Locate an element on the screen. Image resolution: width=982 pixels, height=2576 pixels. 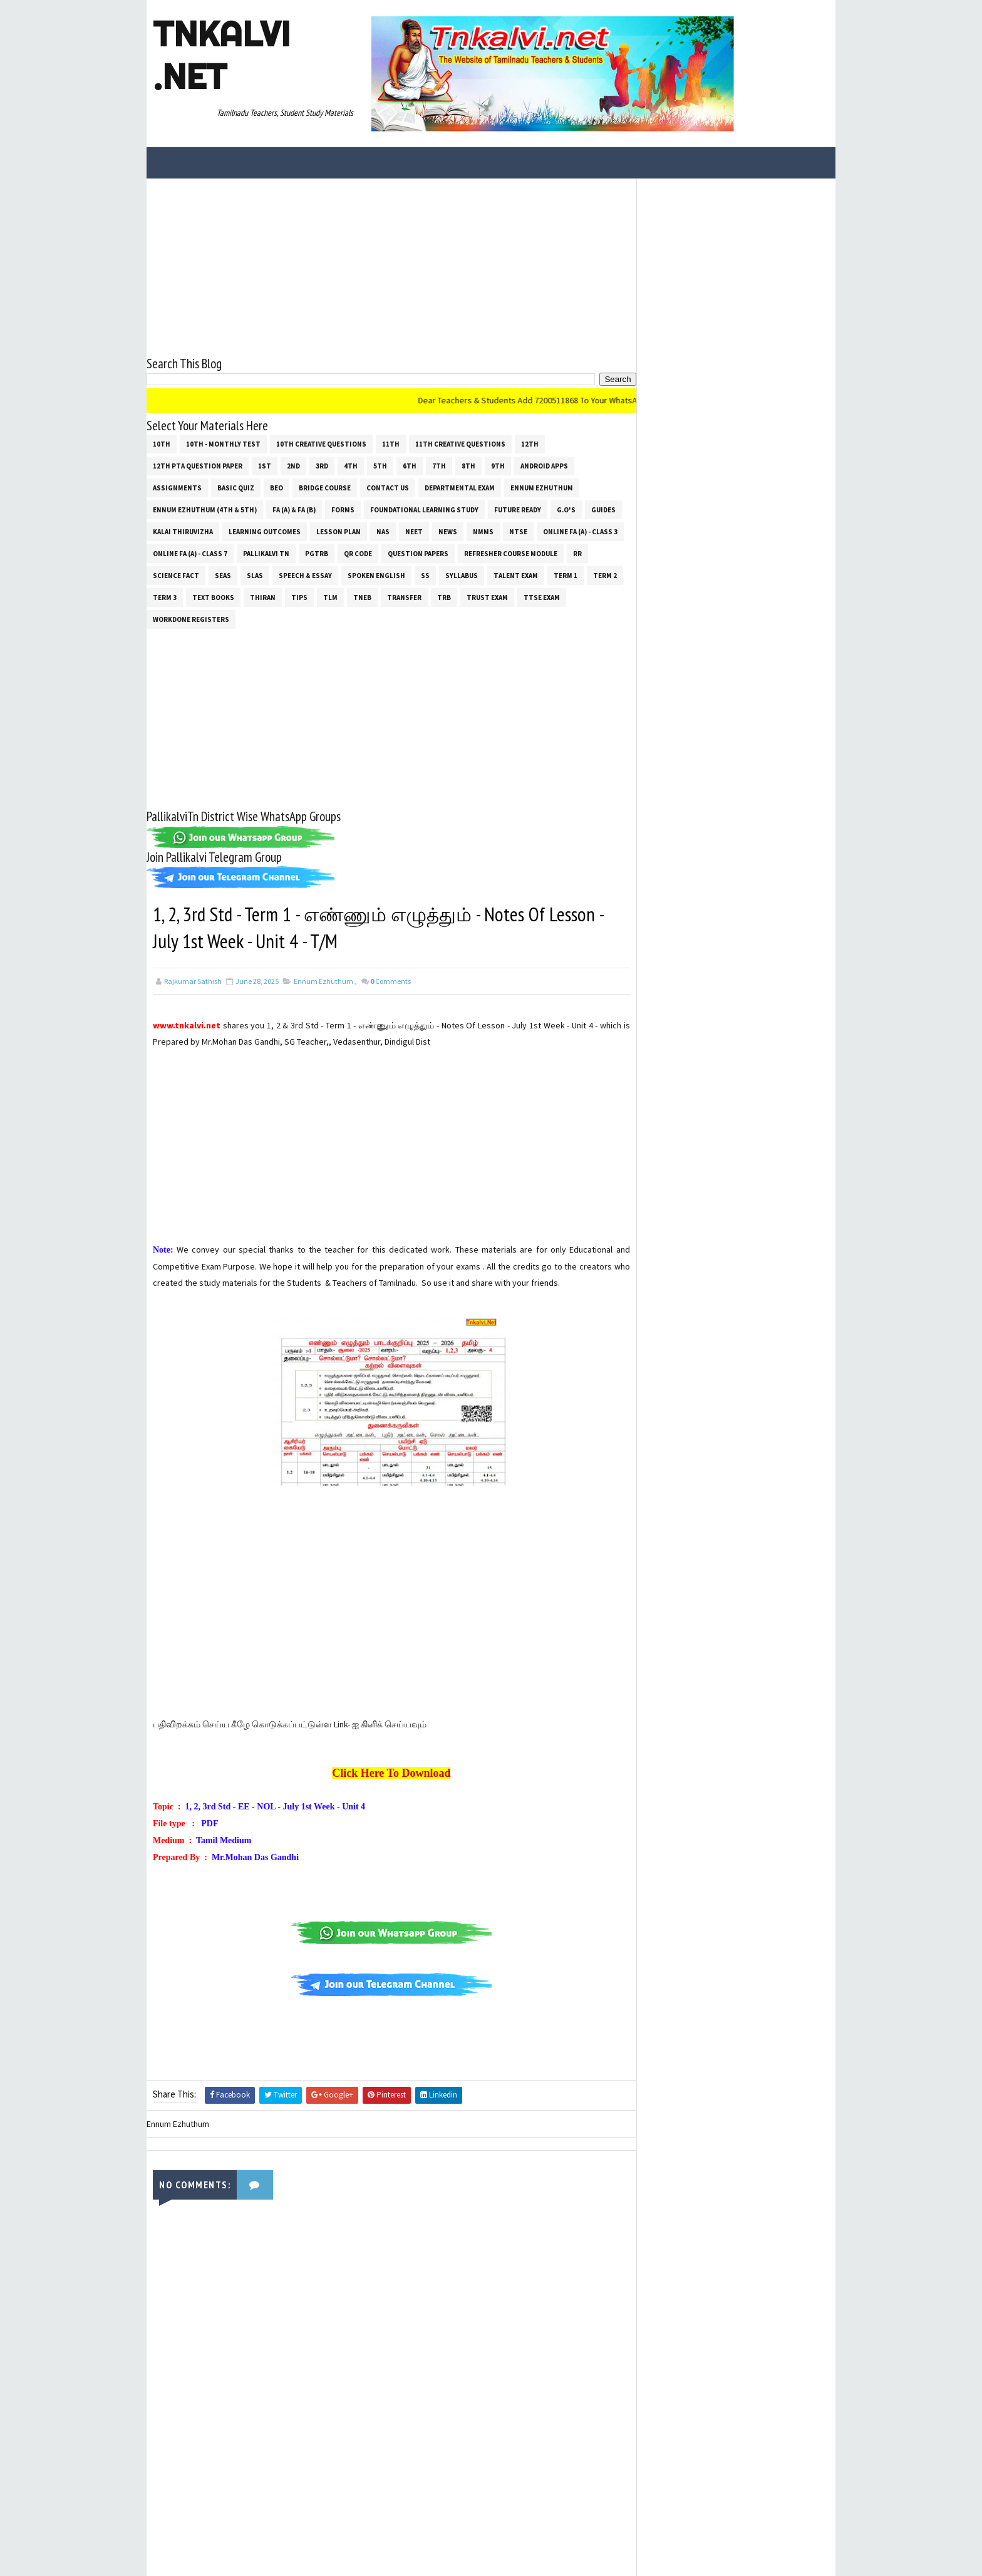
[Advertisement] is located at coordinates (387, 265).